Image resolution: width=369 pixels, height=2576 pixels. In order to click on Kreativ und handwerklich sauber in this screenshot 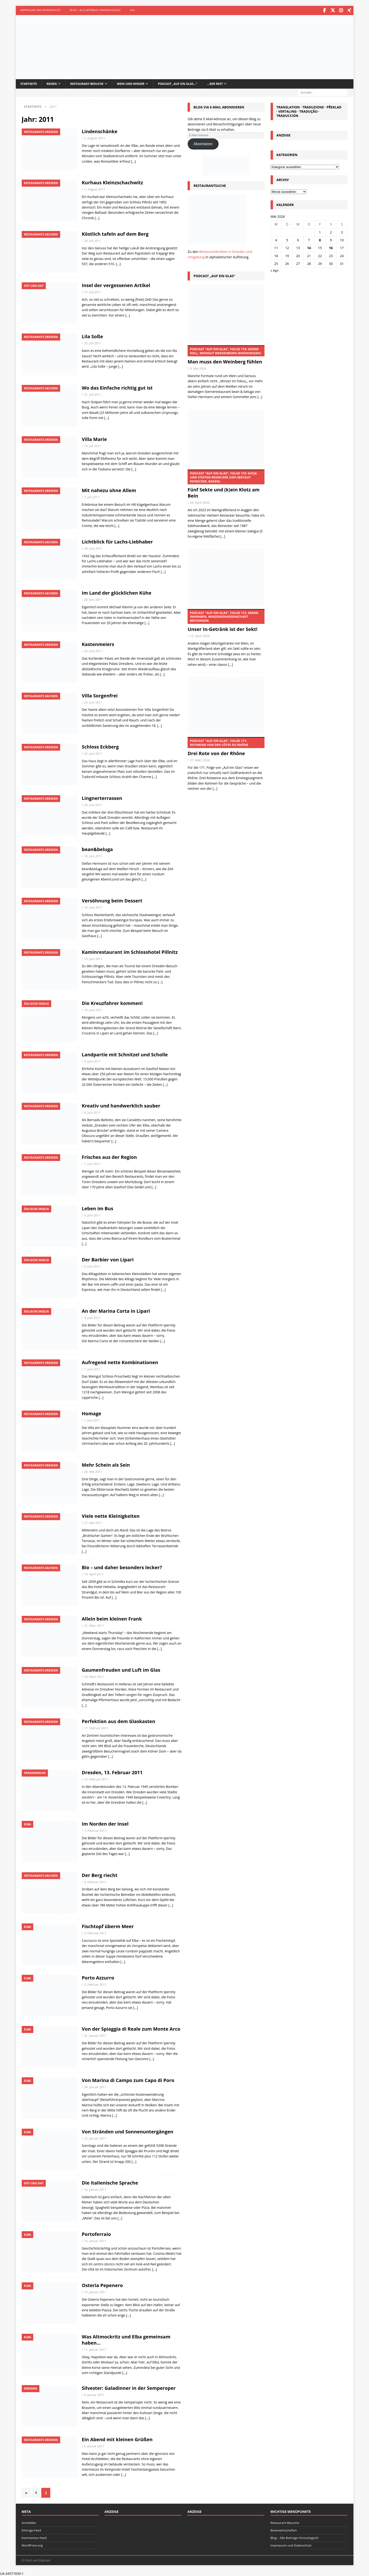, I will do `click(121, 1105)`.